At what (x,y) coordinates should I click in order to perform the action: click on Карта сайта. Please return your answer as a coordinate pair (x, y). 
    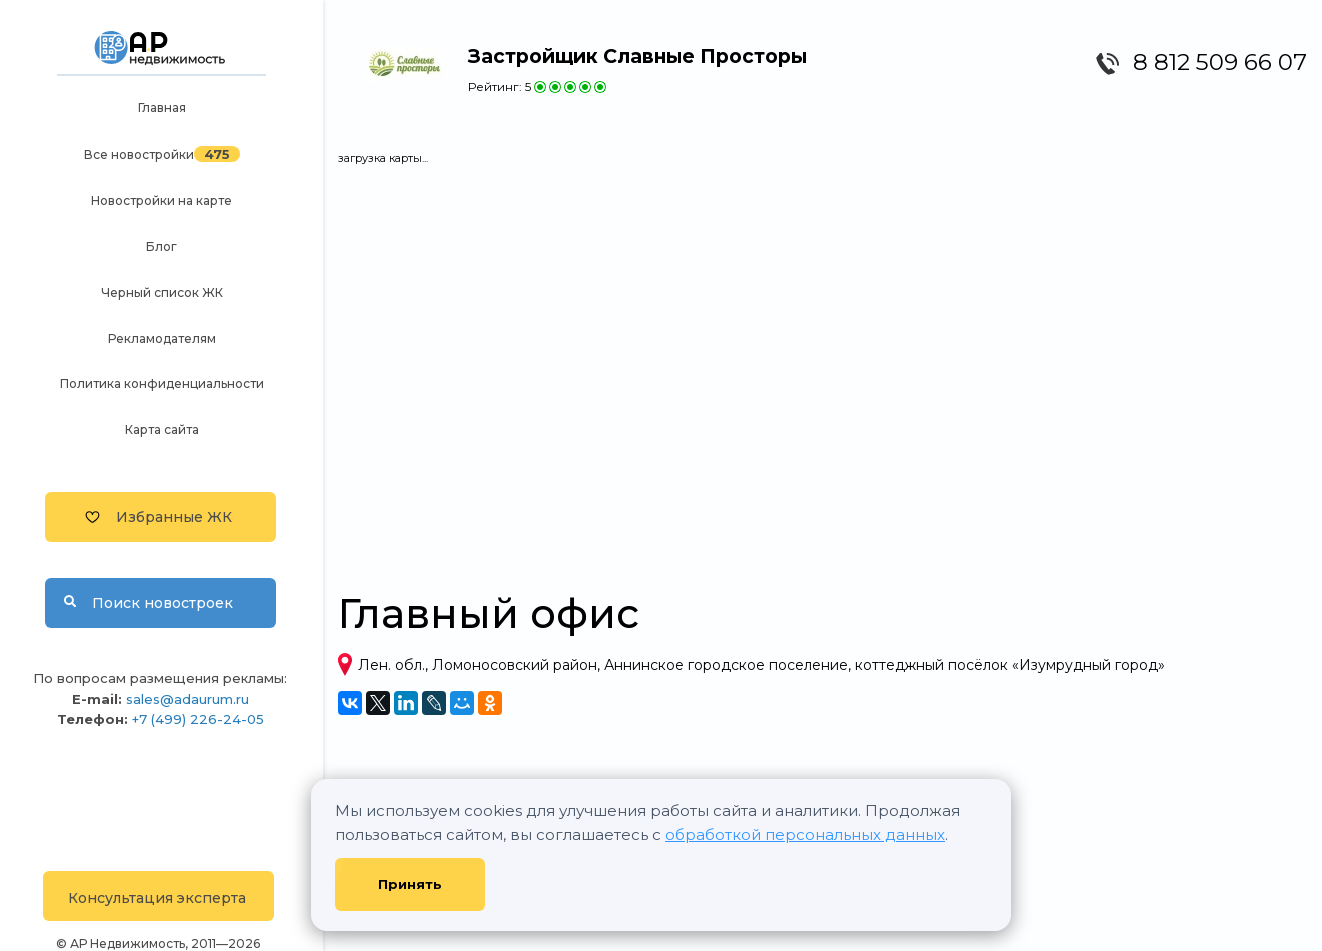
    Looking at the image, I should click on (162, 429).